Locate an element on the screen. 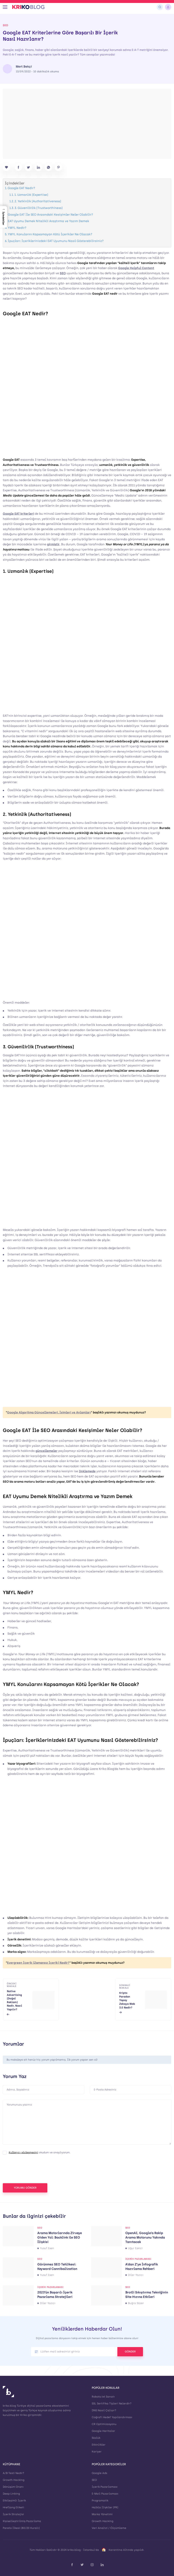  Google EAT kriterleri is located at coordinates (18, 513).